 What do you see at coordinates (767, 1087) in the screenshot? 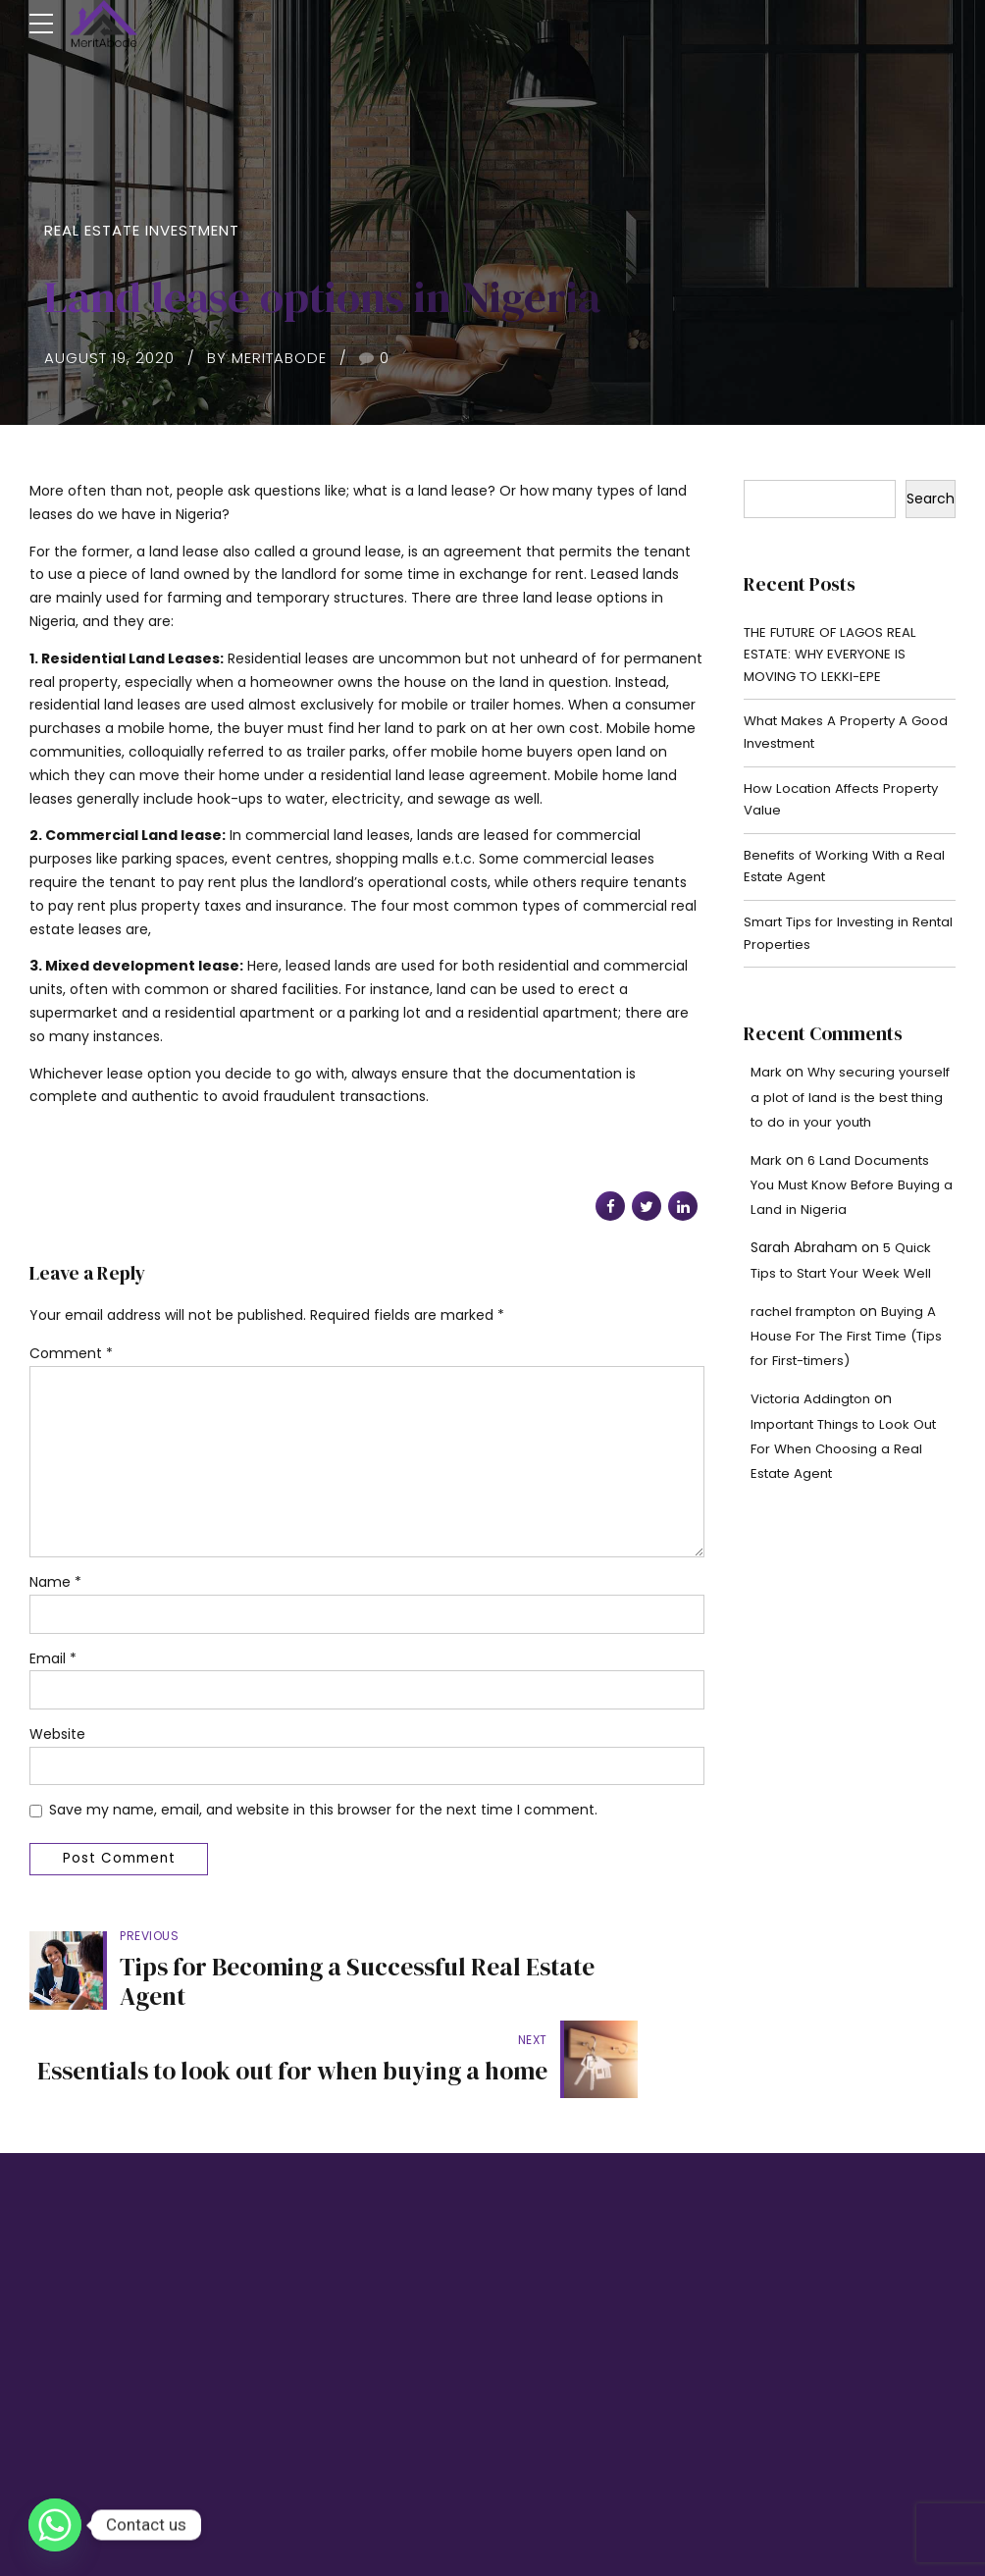
I see `Mark` at bounding box center [767, 1087].